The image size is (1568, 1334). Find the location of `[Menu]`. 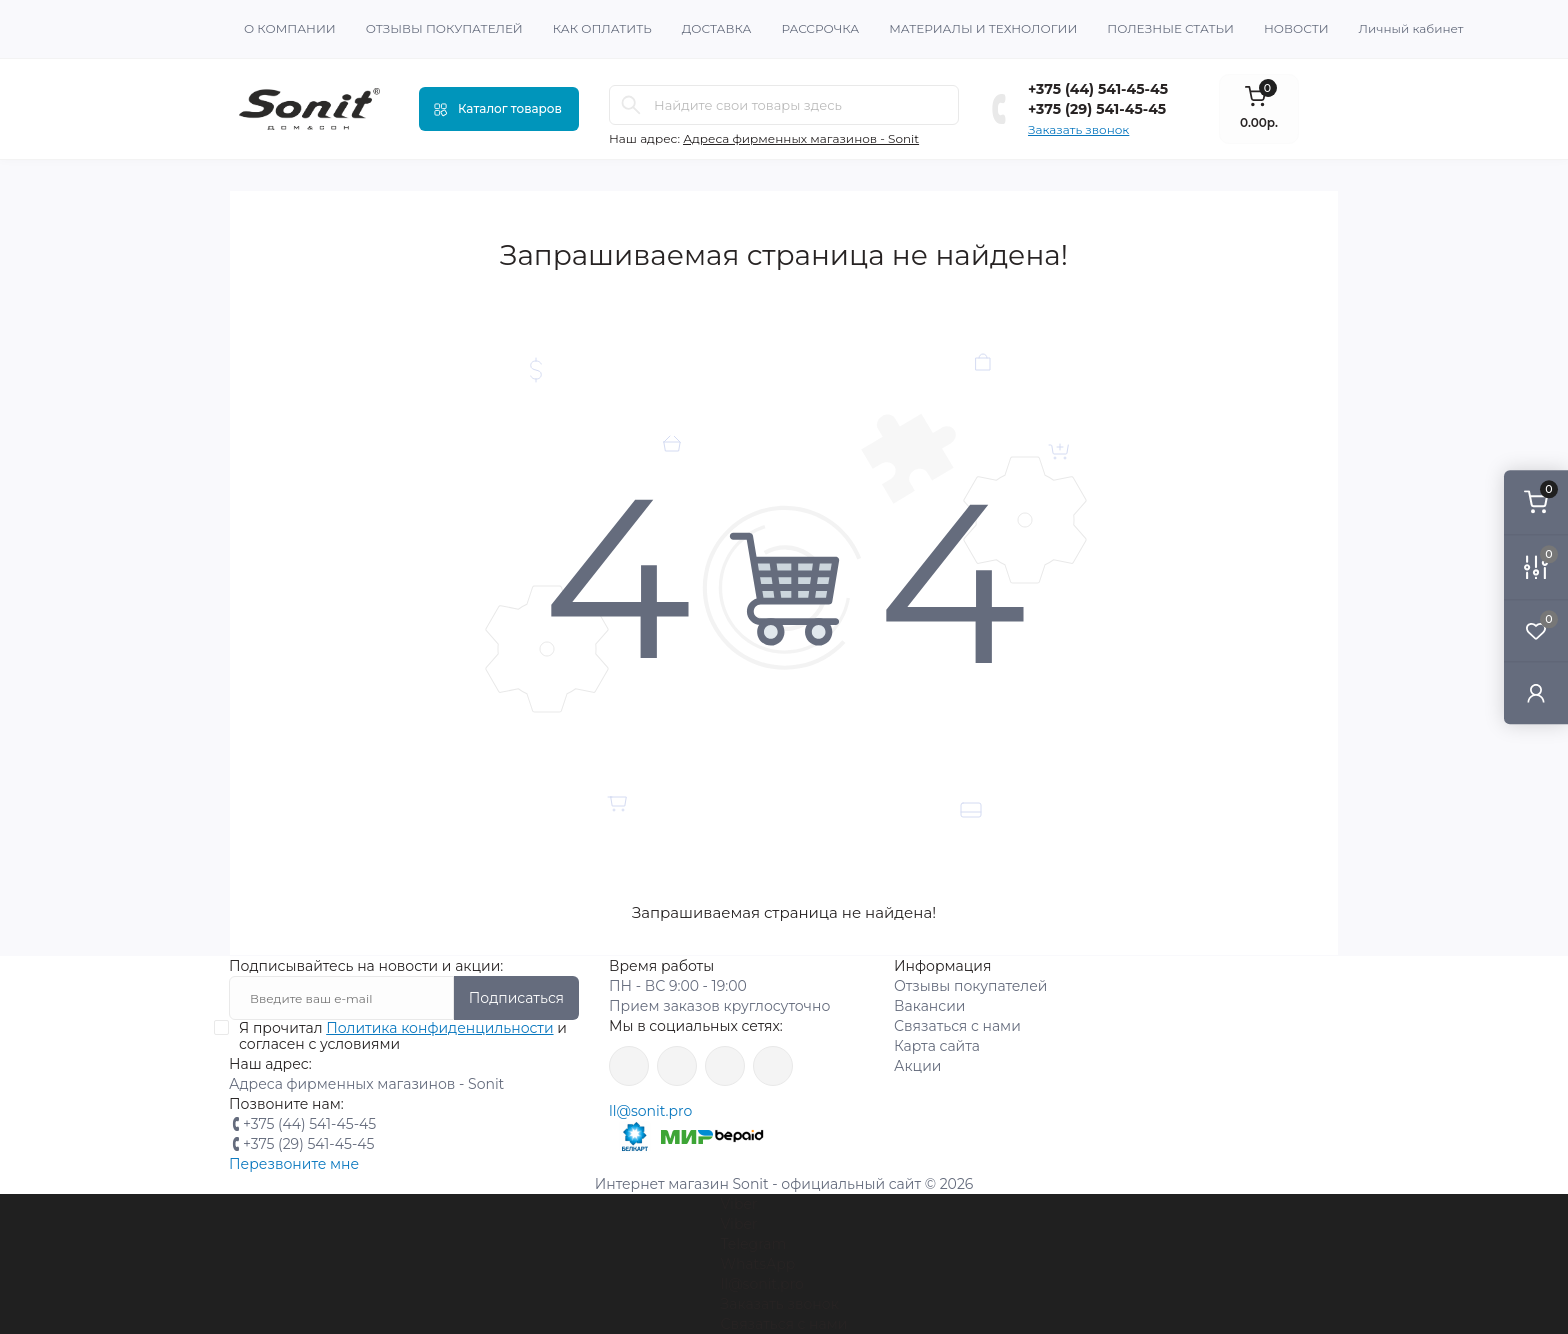

[Menu] is located at coordinates (499, 109).